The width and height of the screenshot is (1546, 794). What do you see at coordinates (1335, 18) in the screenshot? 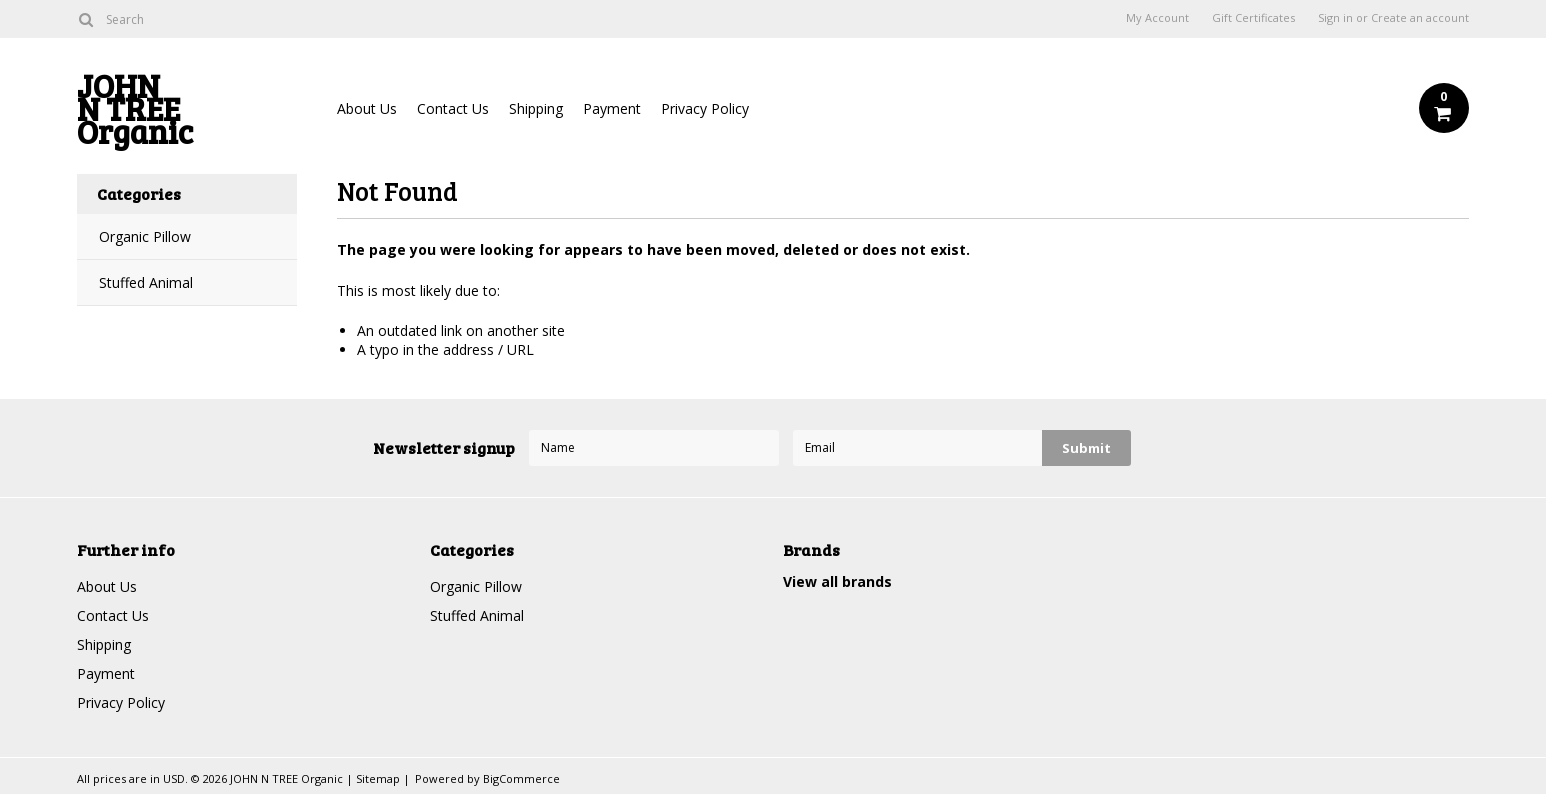
I see `Sign in` at bounding box center [1335, 18].